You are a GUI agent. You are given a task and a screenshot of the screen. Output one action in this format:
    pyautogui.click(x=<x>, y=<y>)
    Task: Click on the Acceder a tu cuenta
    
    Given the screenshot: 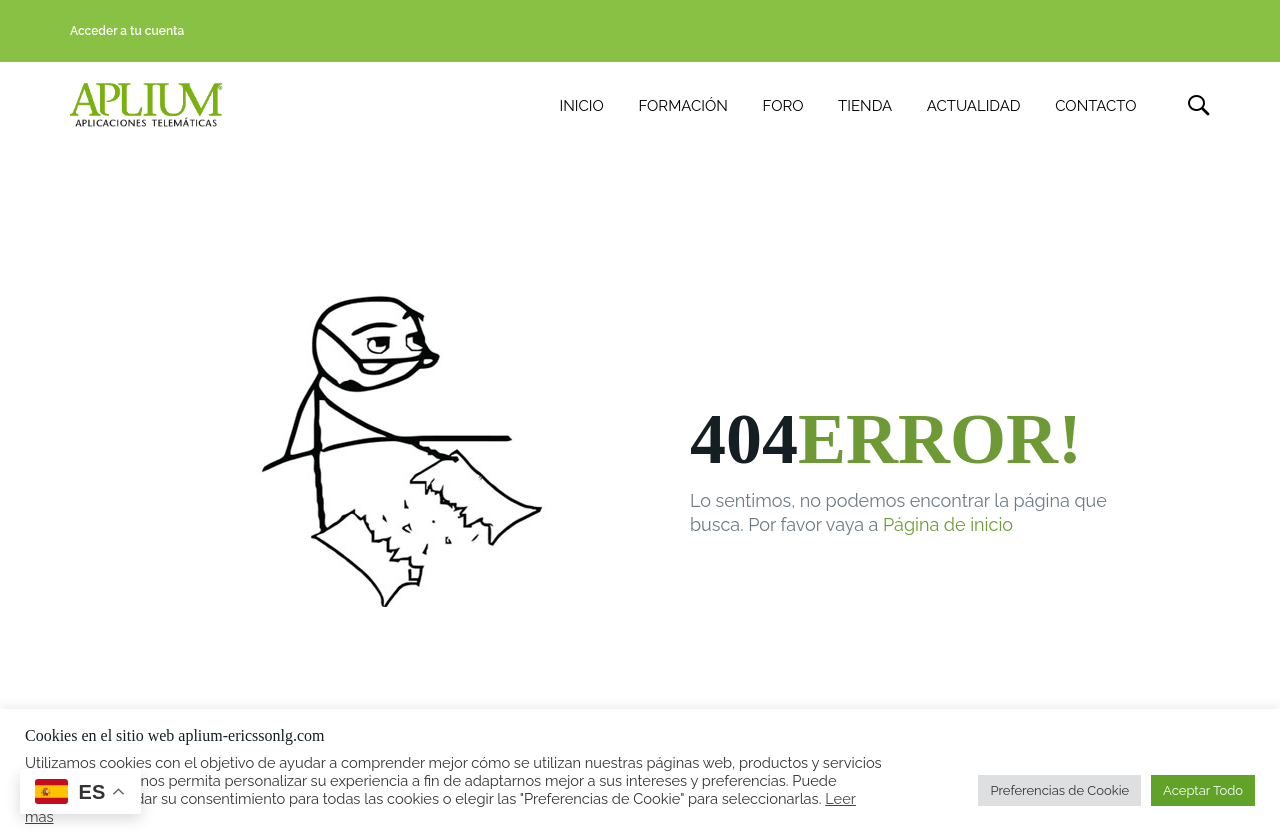 What is the action you would take?
    pyautogui.click(x=127, y=31)
    